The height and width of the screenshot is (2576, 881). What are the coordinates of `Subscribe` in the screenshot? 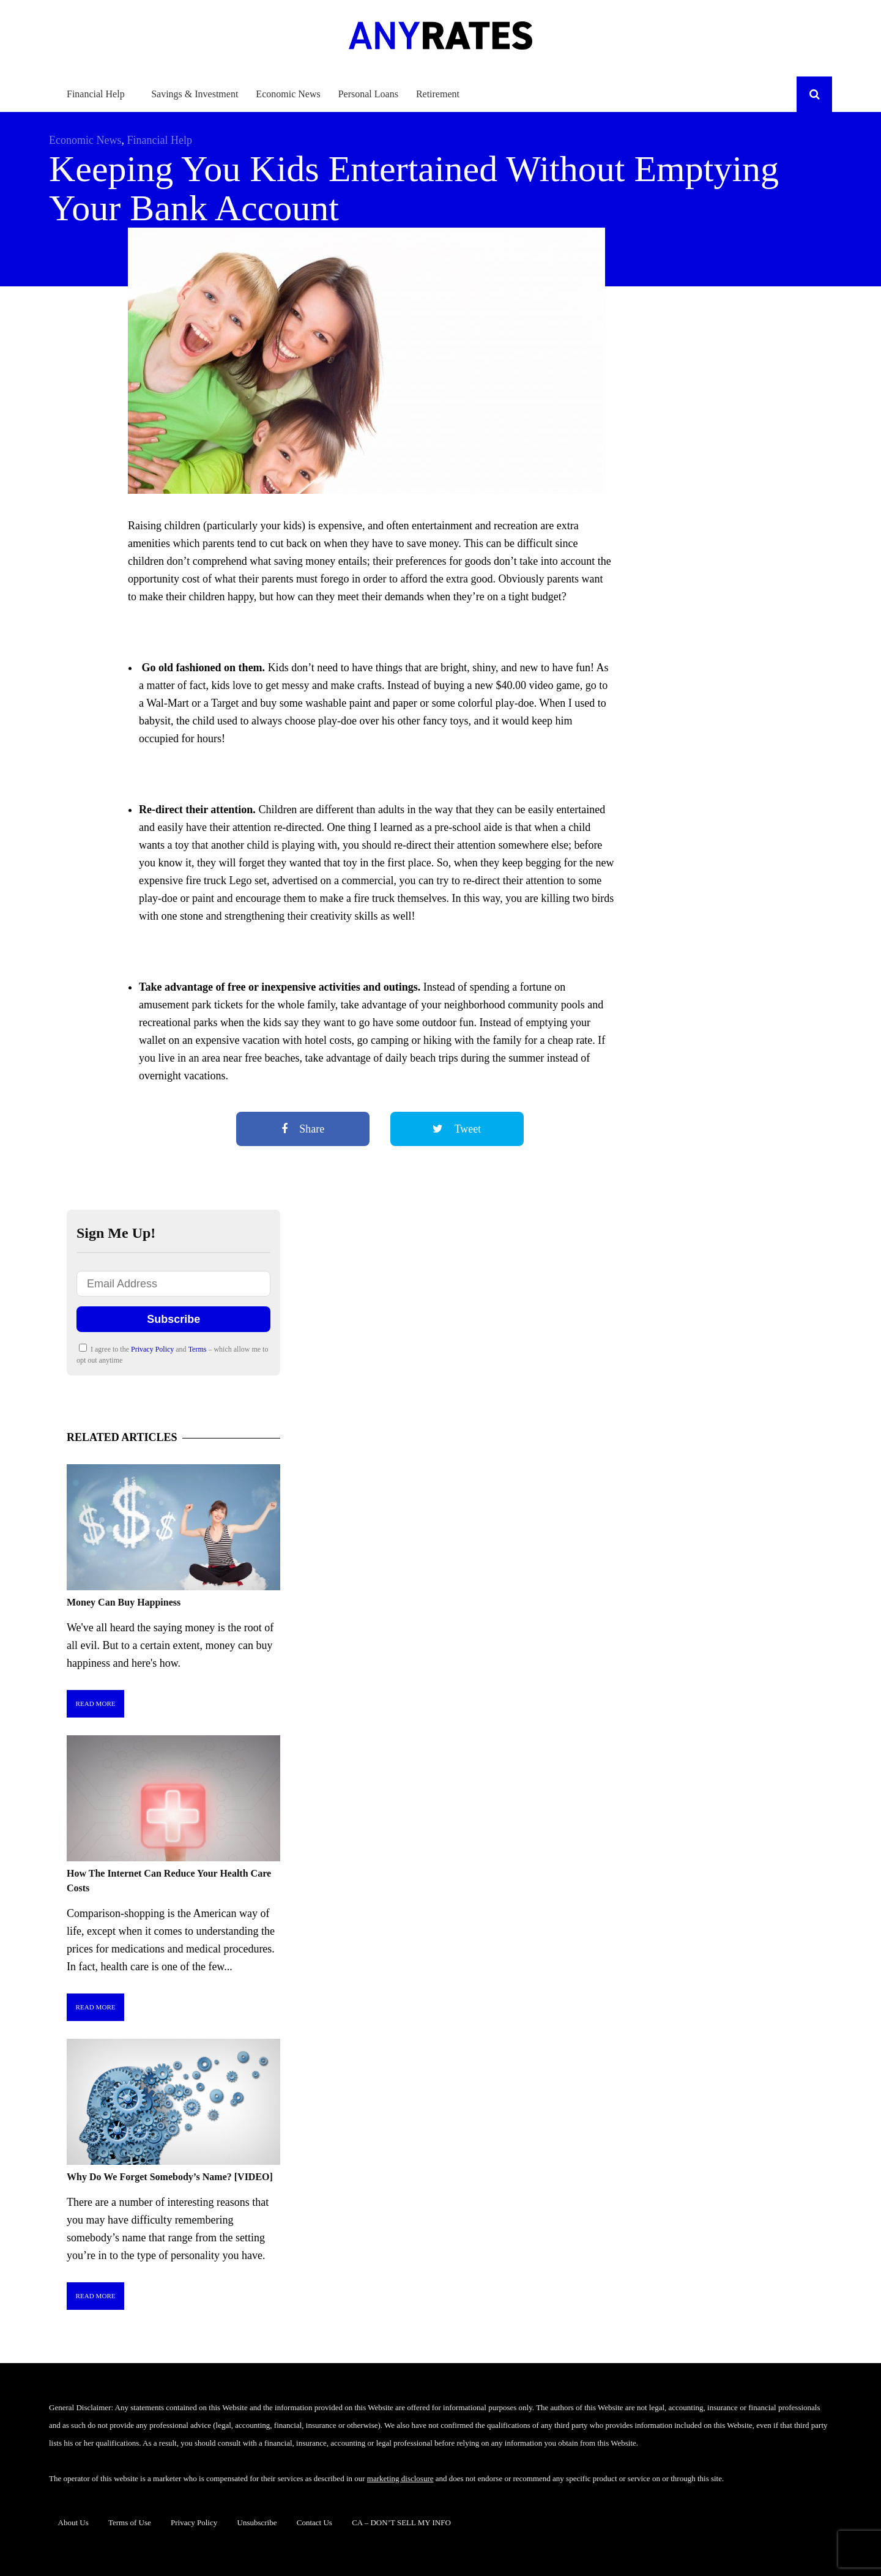 It's located at (173, 1319).